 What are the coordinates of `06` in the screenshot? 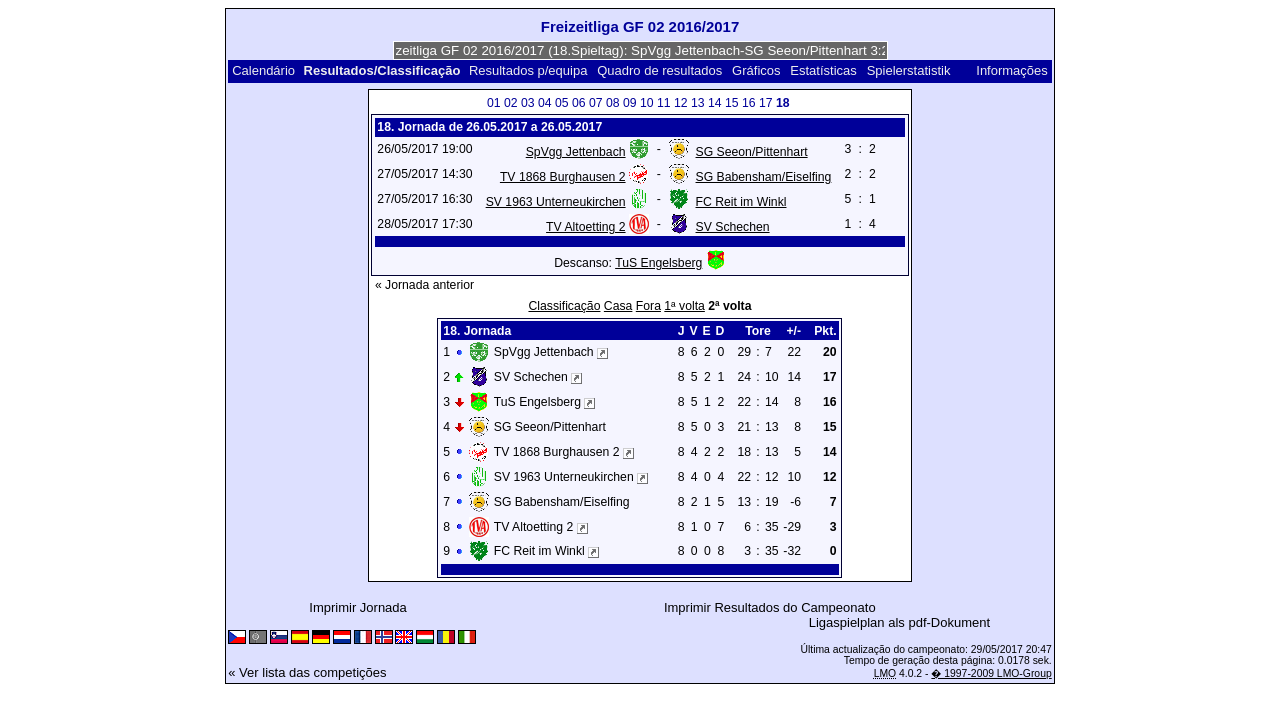 It's located at (579, 103).